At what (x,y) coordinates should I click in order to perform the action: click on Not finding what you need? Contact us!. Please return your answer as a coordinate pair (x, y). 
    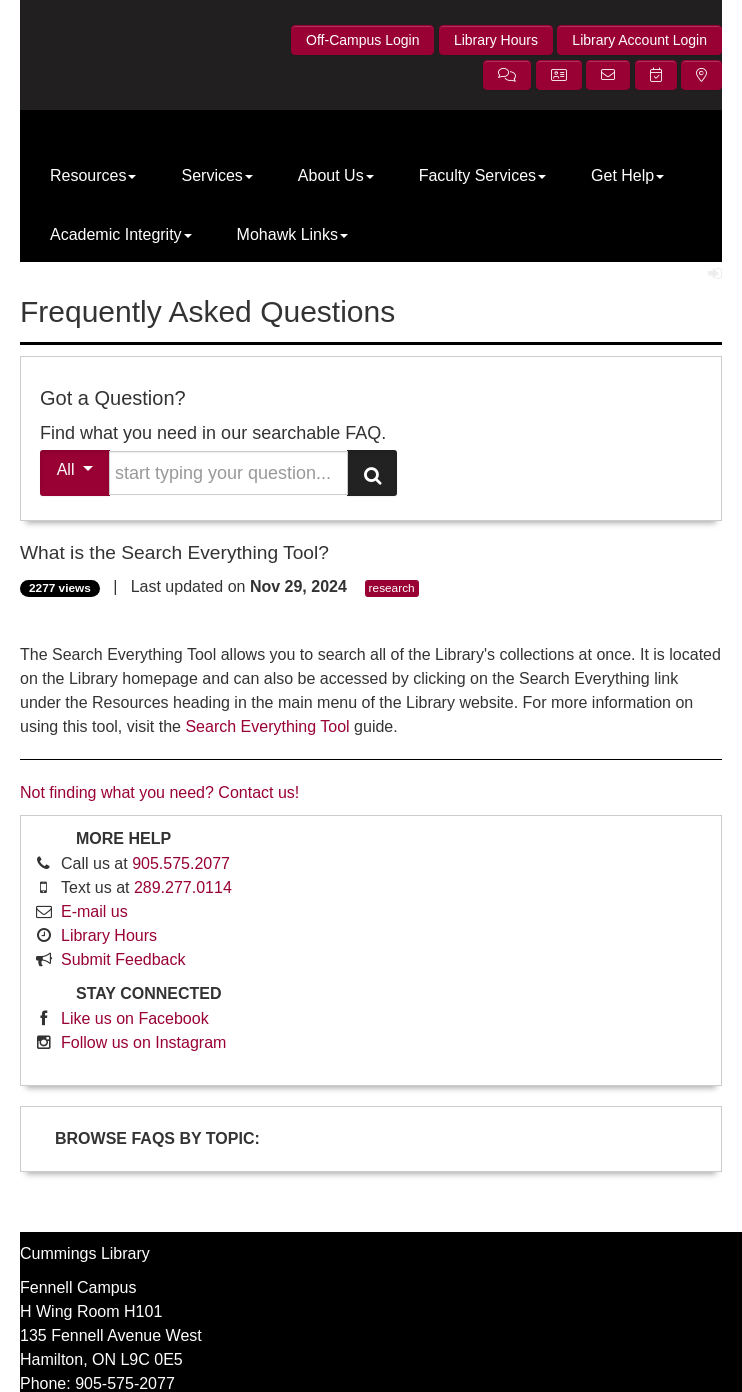
    Looking at the image, I should click on (159, 792).